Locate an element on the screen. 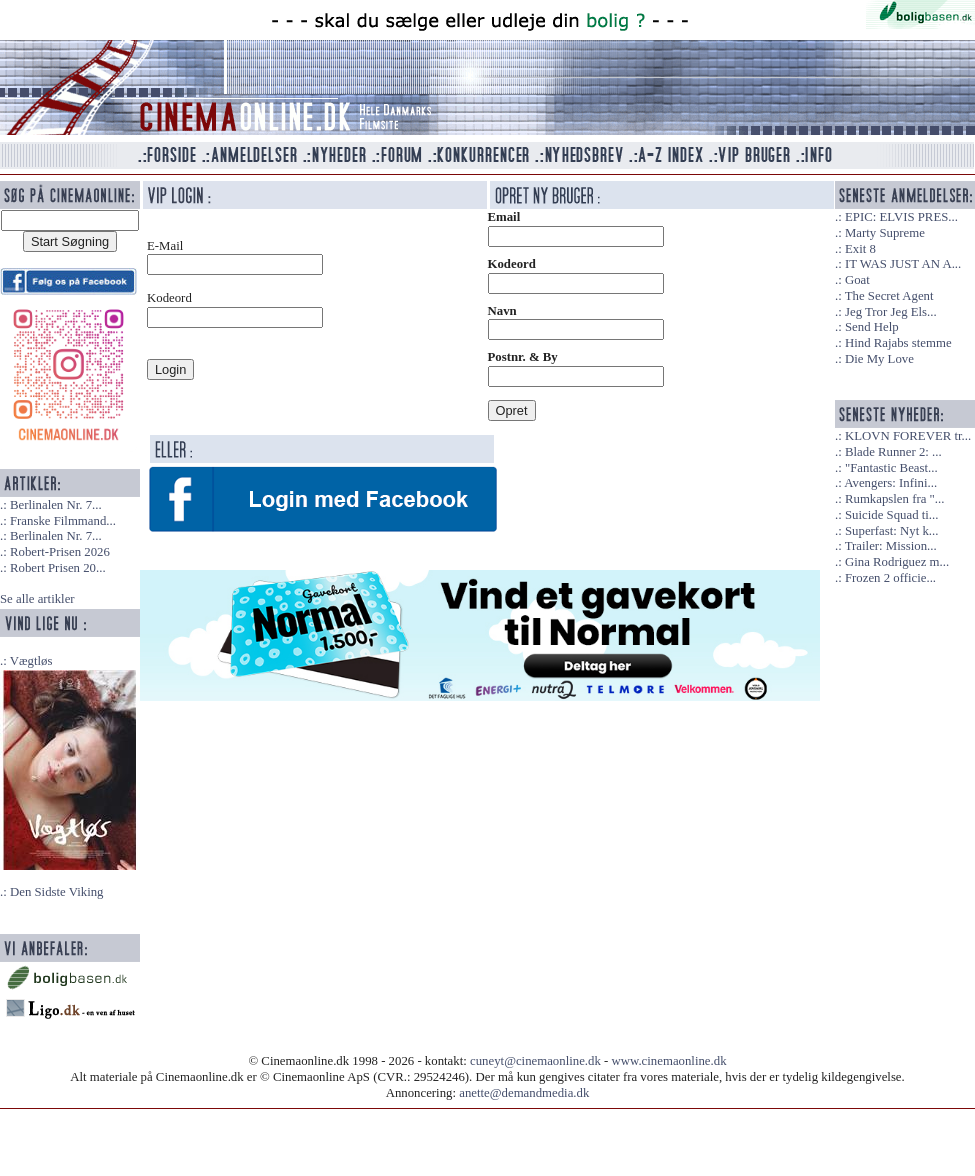  Robert-Prisen 2026 is located at coordinates (60, 552).